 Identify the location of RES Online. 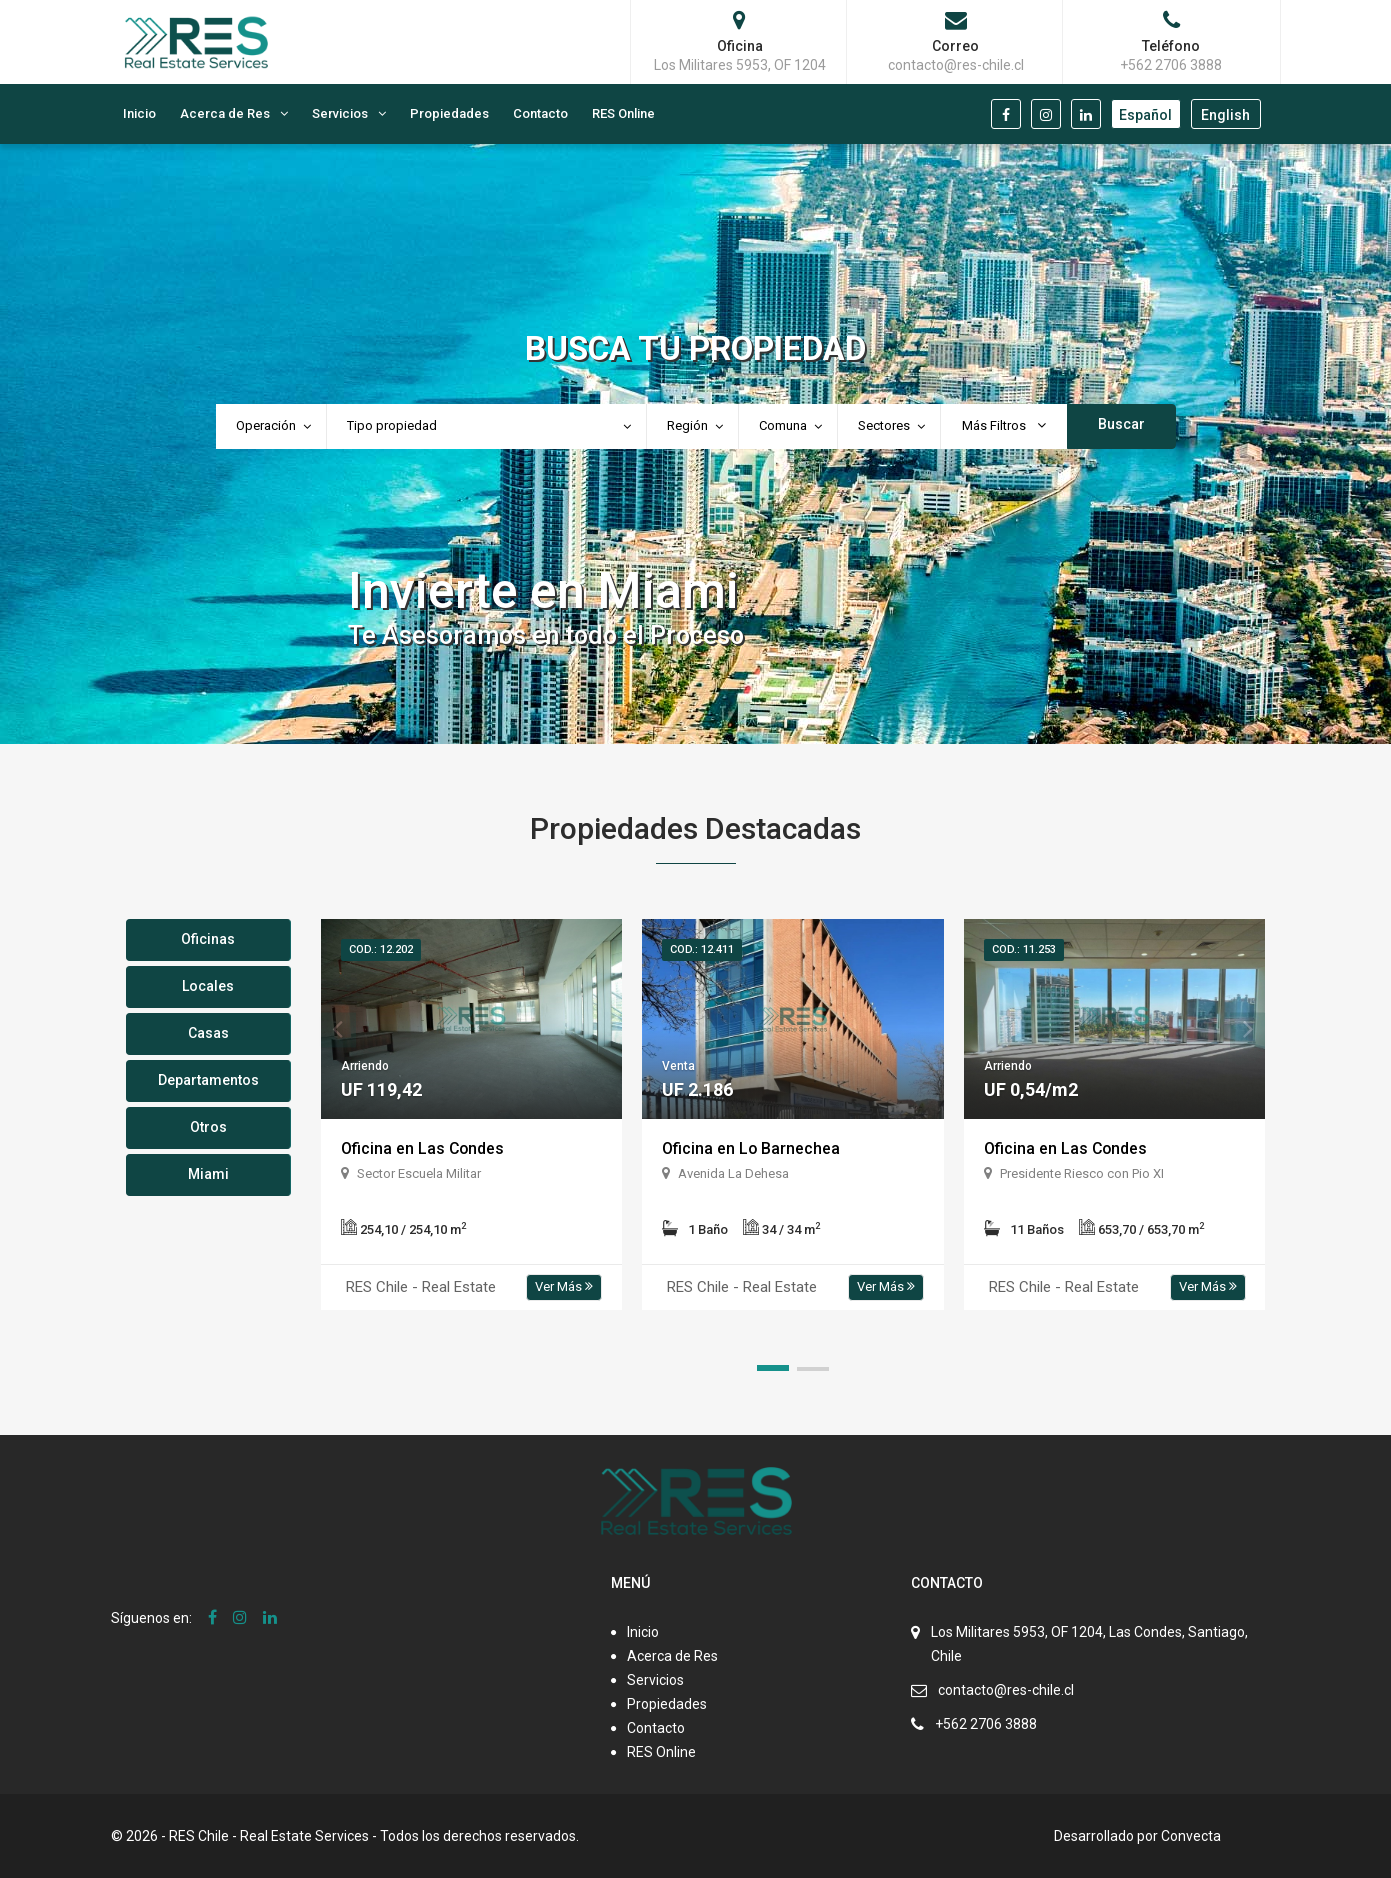
(623, 113).